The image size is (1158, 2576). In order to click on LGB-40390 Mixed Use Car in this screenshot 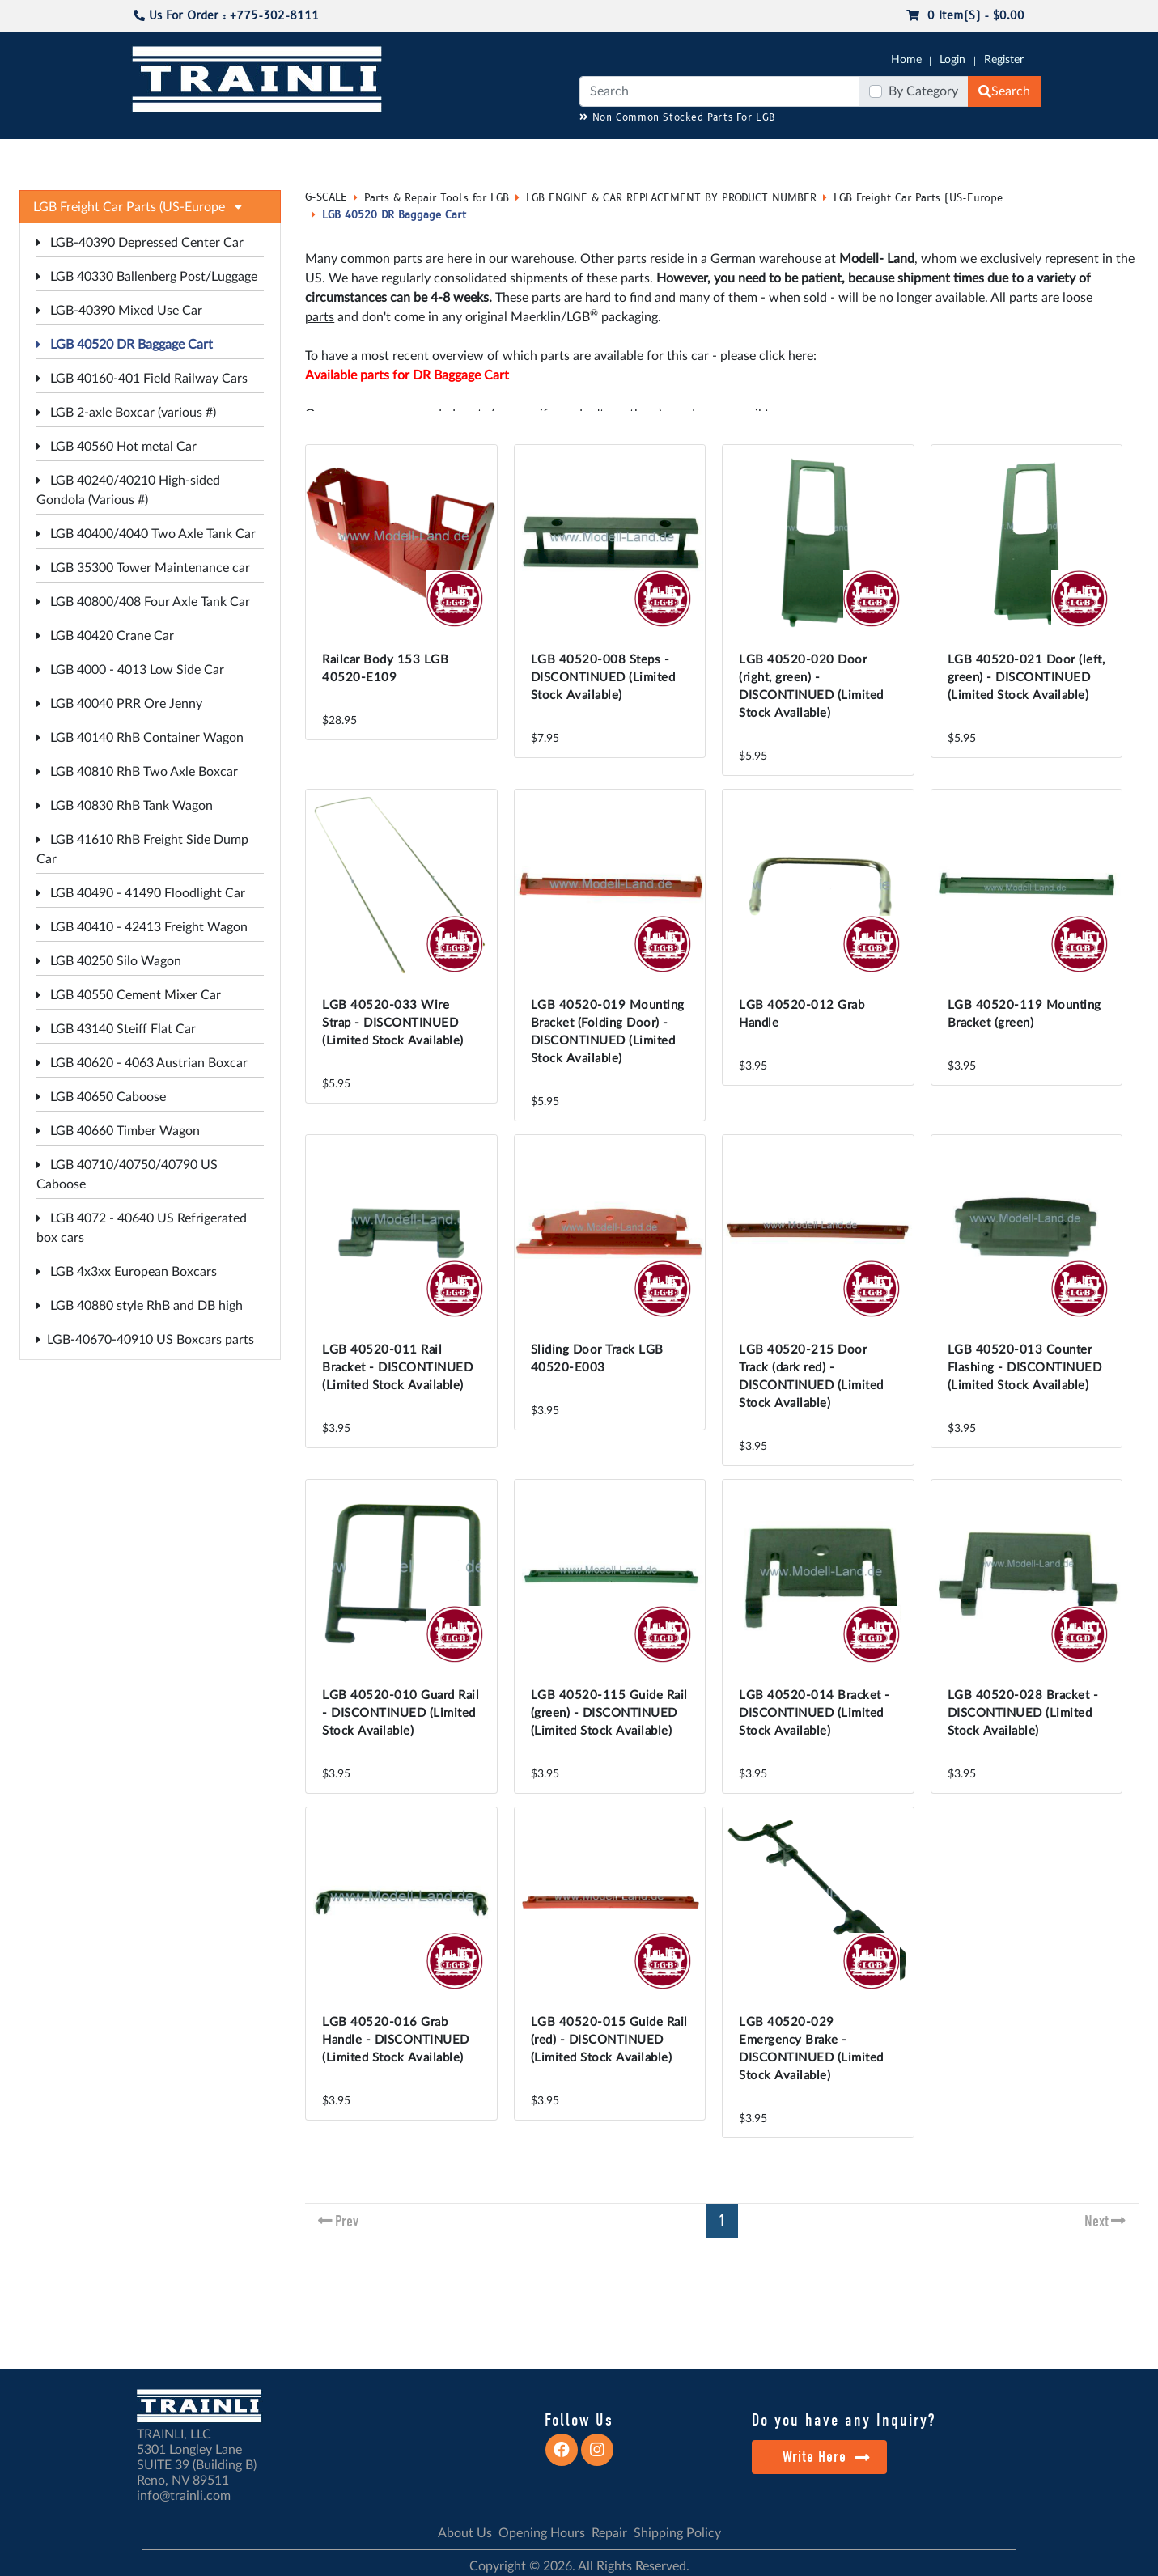, I will do `click(119, 310)`.